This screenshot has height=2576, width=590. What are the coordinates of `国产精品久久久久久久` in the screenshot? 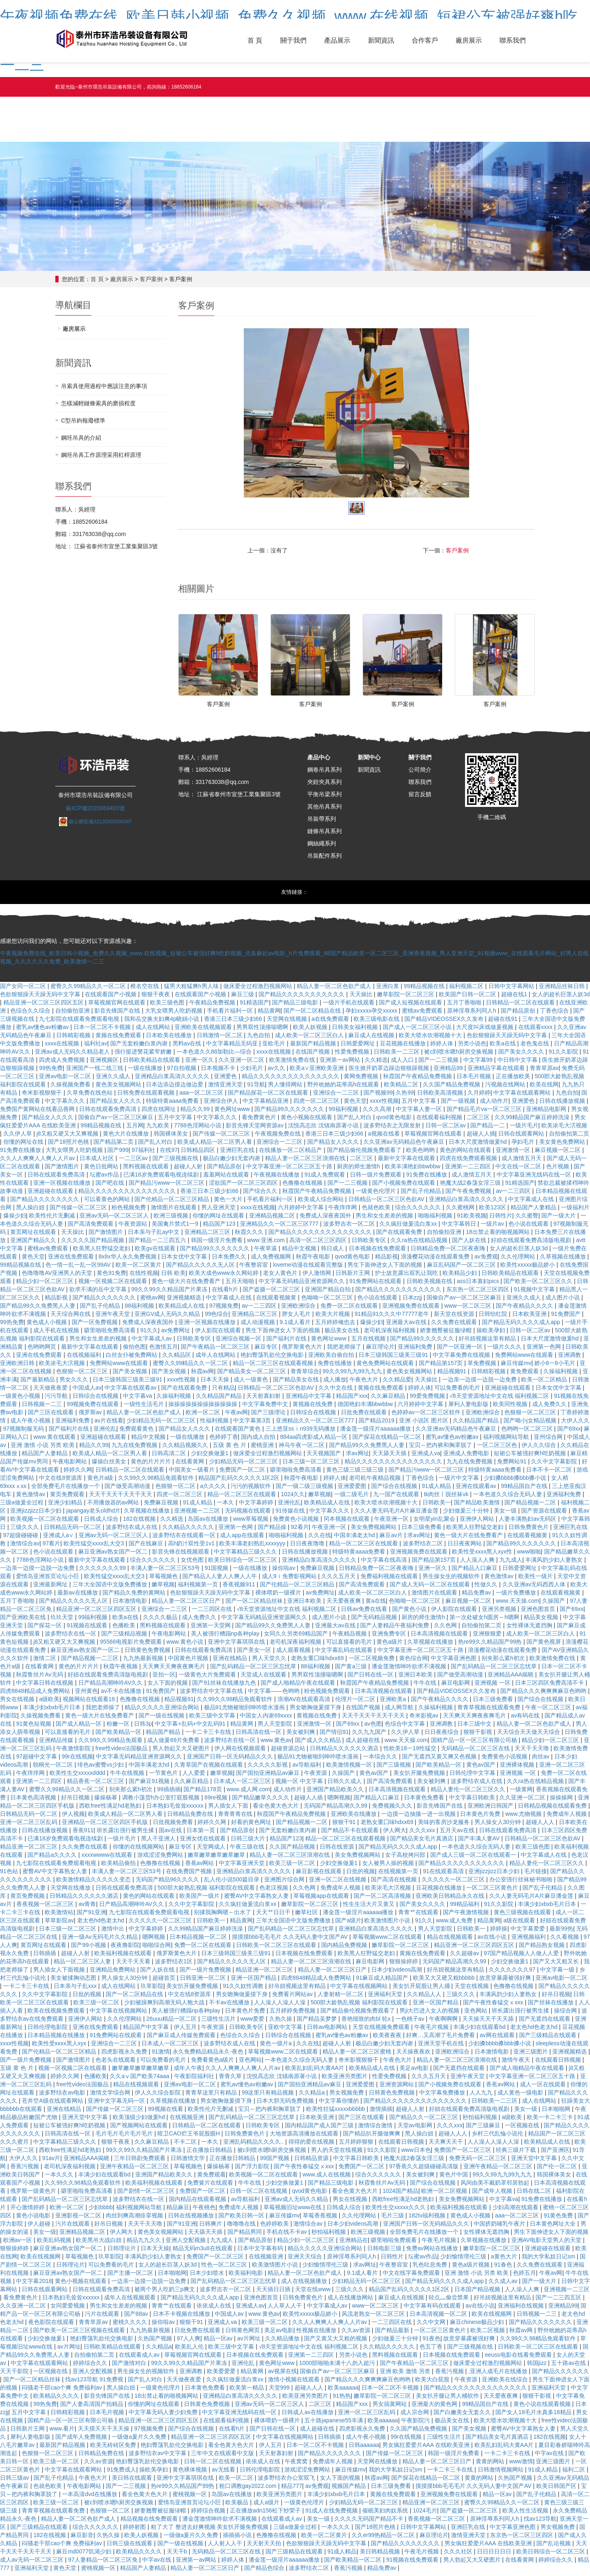 It's located at (560, 2375).